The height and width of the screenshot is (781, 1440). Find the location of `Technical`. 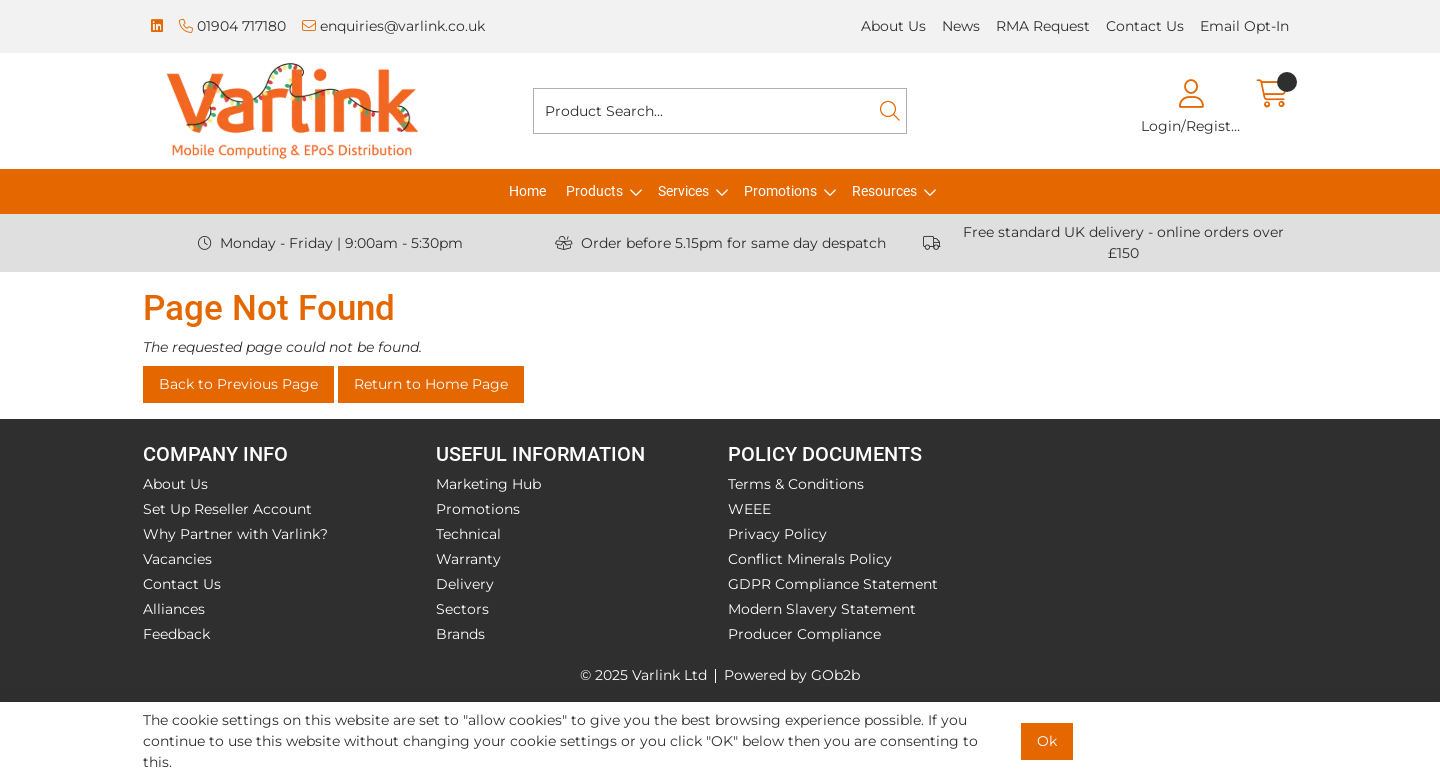

Technical is located at coordinates (468, 534).